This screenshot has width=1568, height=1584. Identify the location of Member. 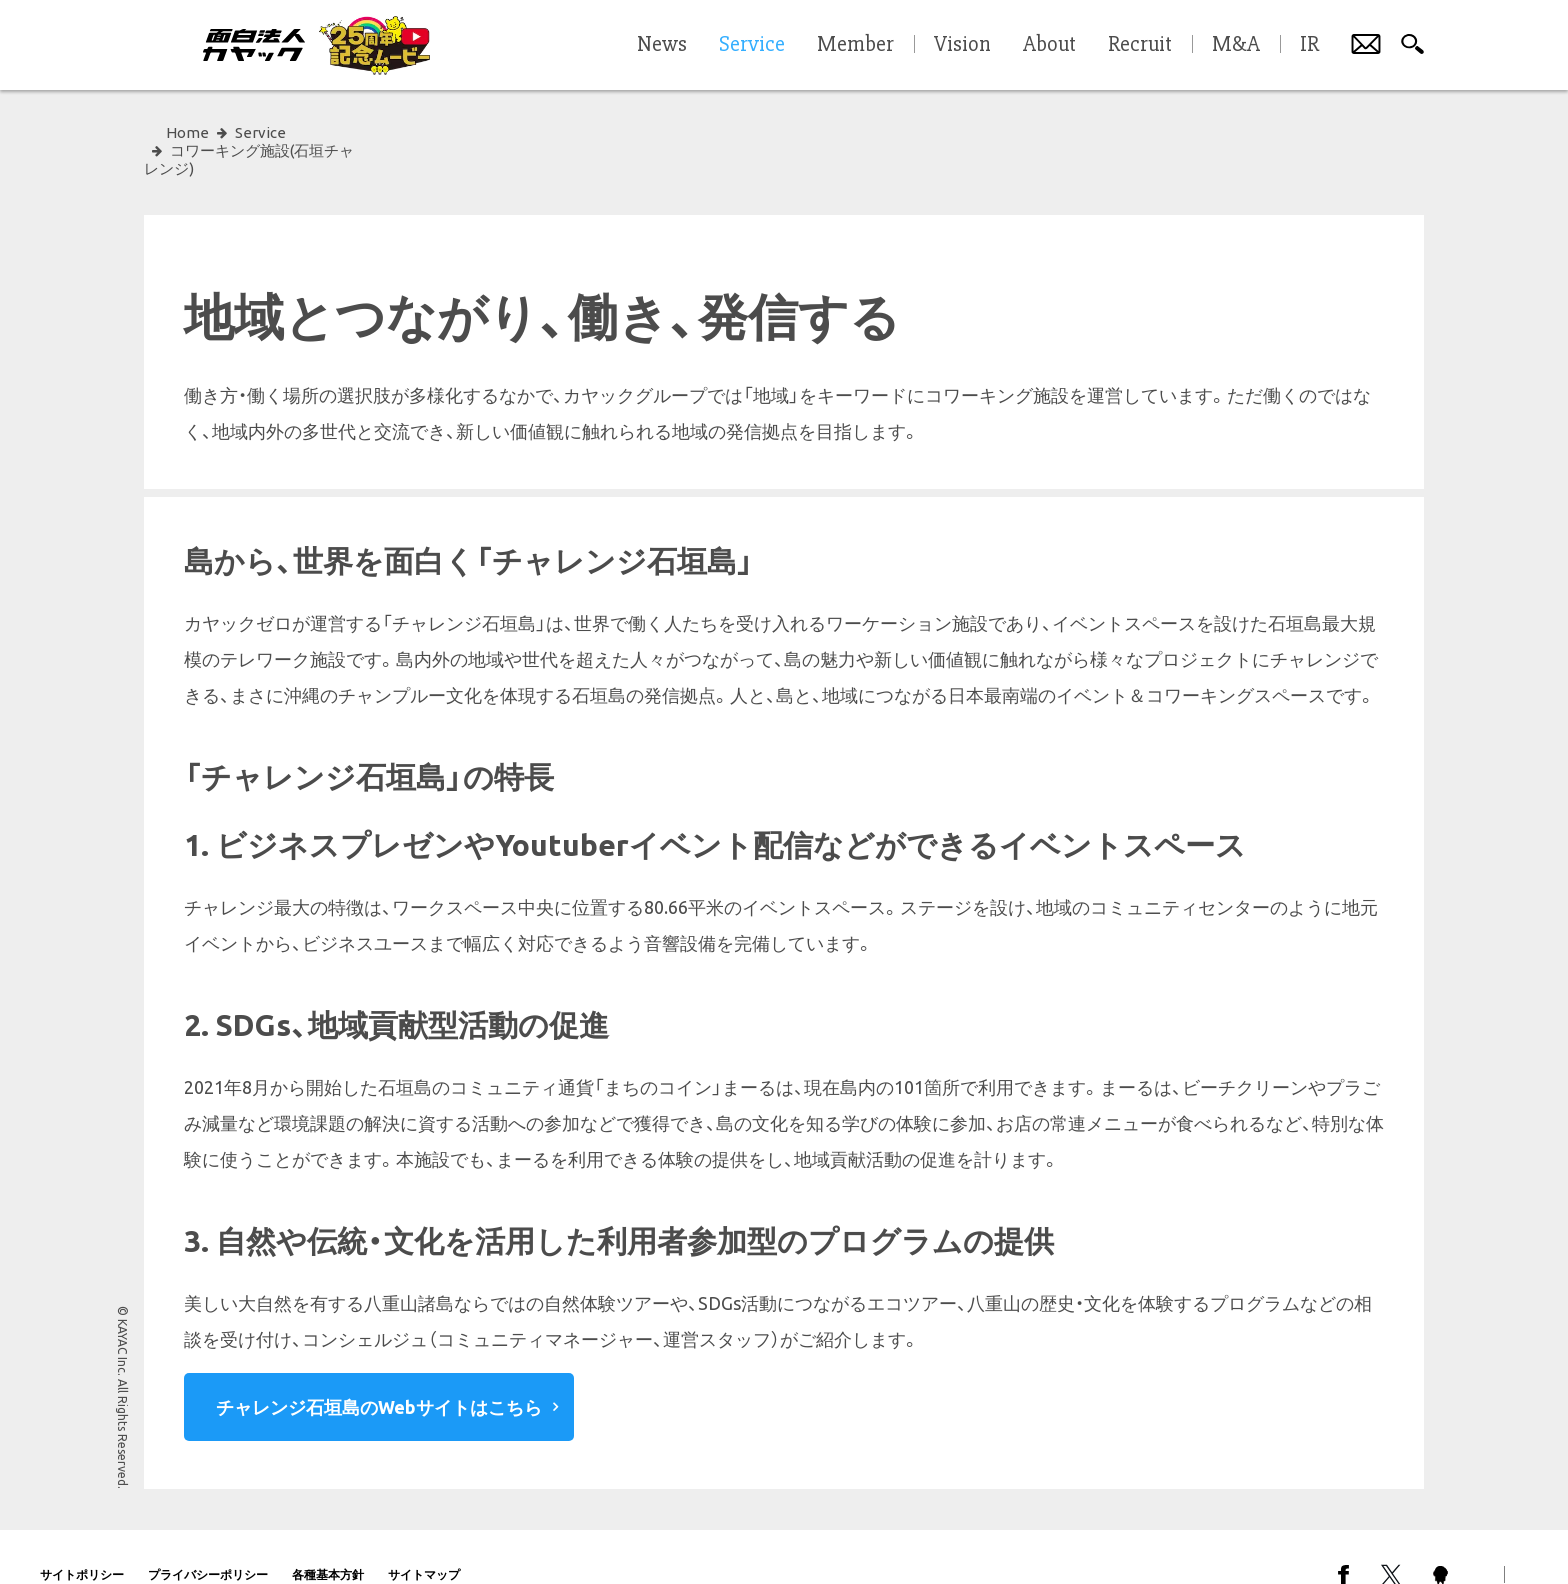
(855, 45).